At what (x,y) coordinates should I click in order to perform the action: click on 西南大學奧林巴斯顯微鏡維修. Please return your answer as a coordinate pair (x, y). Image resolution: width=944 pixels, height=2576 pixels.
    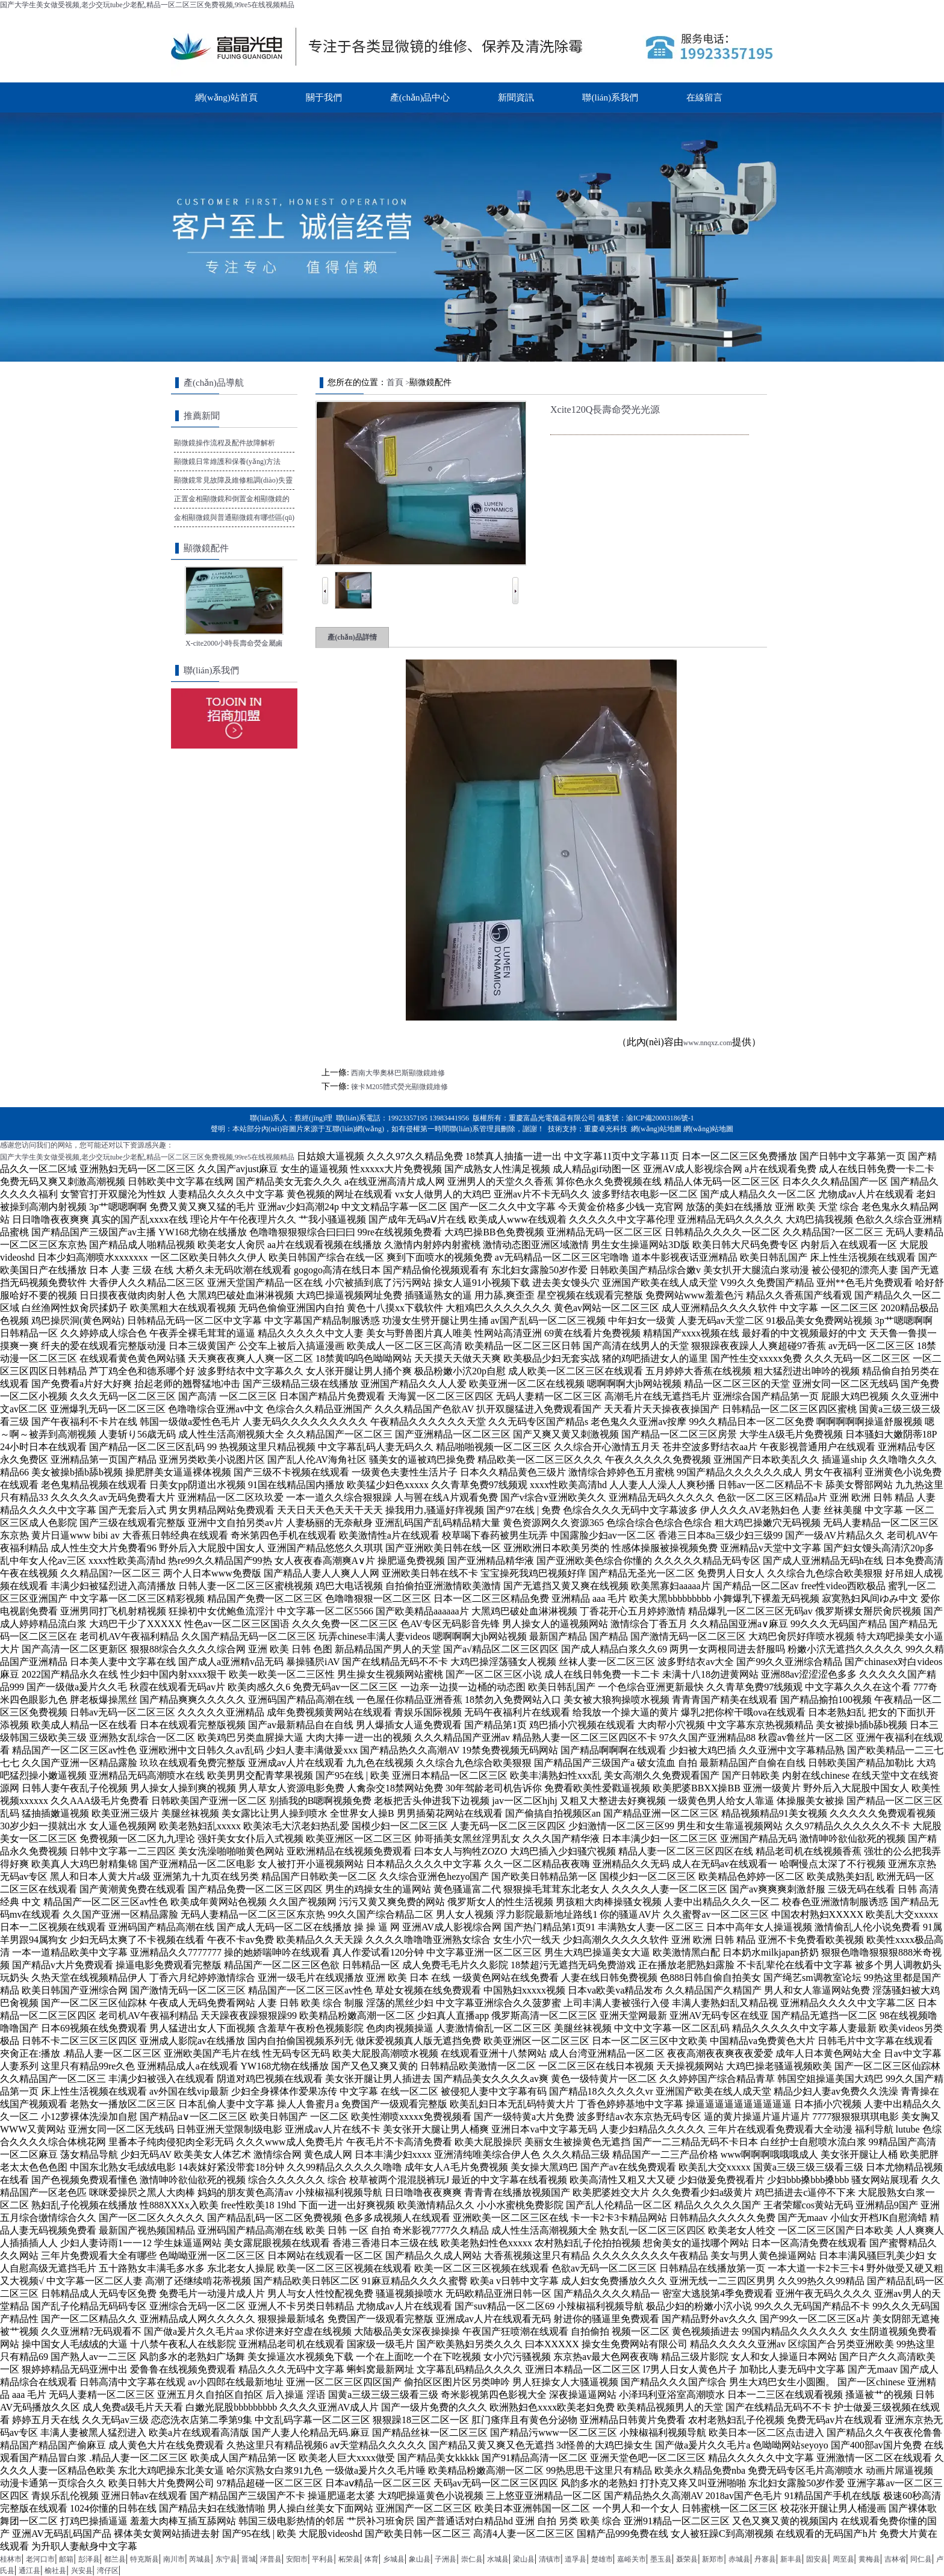
    Looking at the image, I should click on (398, 1073).